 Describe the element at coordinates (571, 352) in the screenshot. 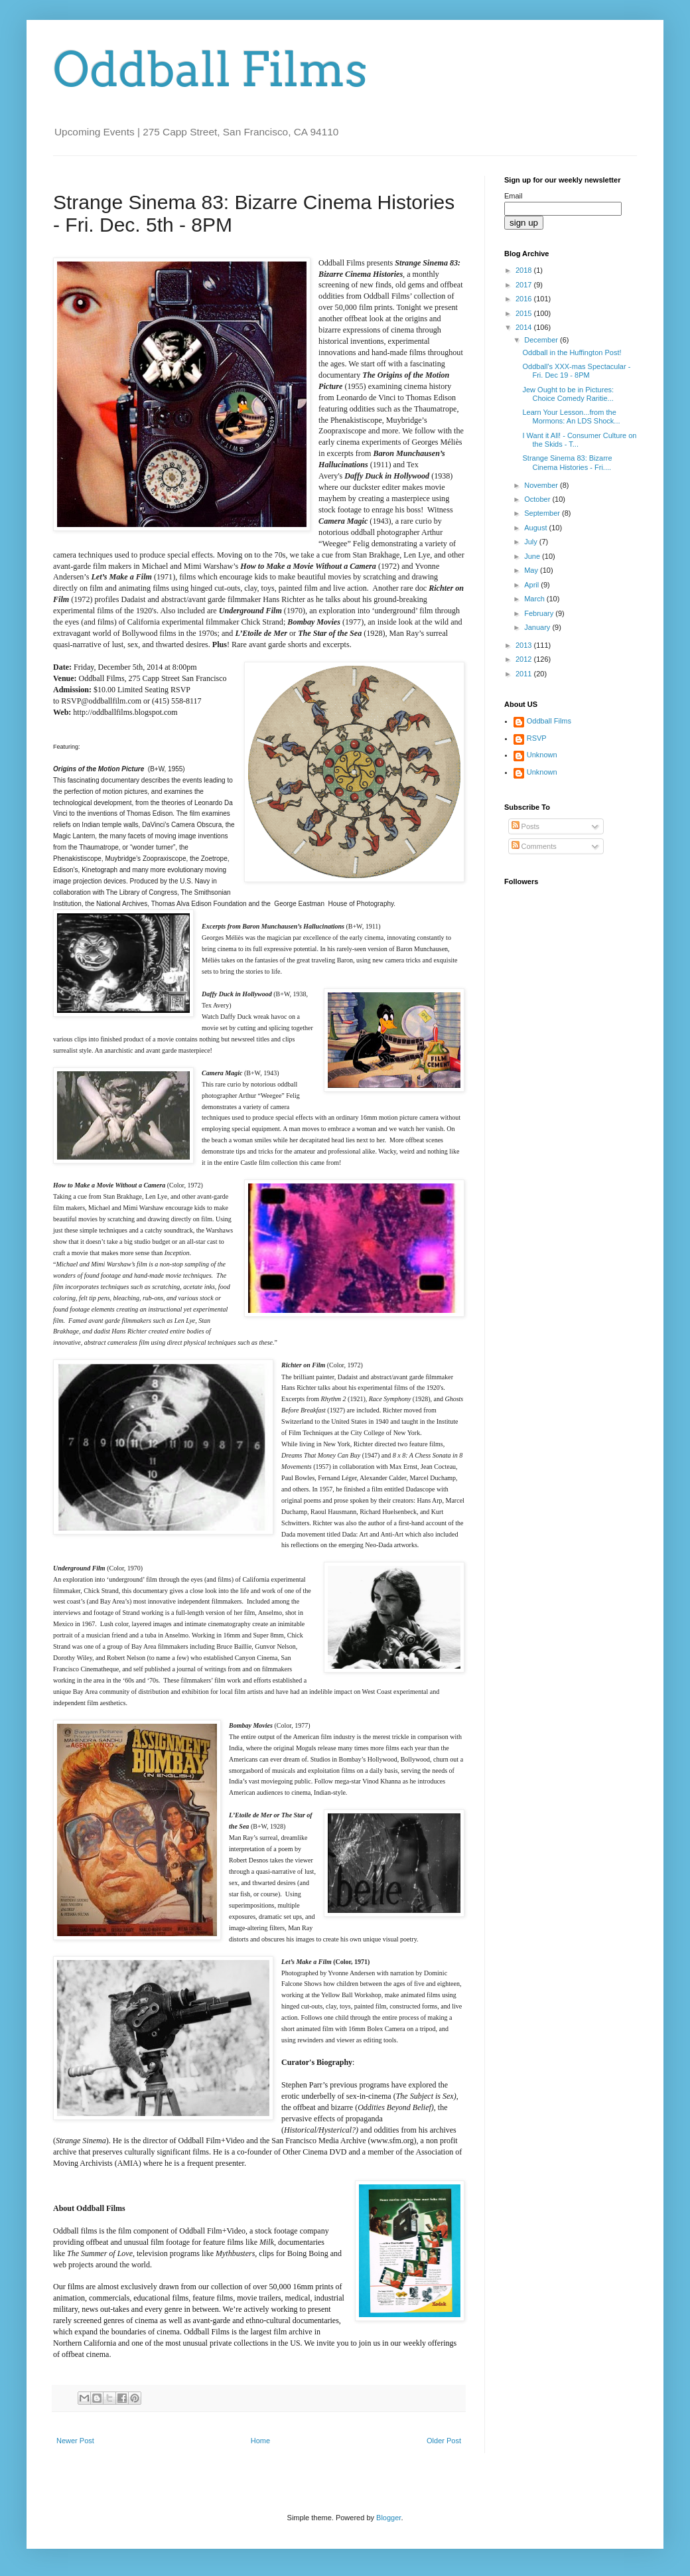

I see `Oddball in the Huffington Post!` at that location.